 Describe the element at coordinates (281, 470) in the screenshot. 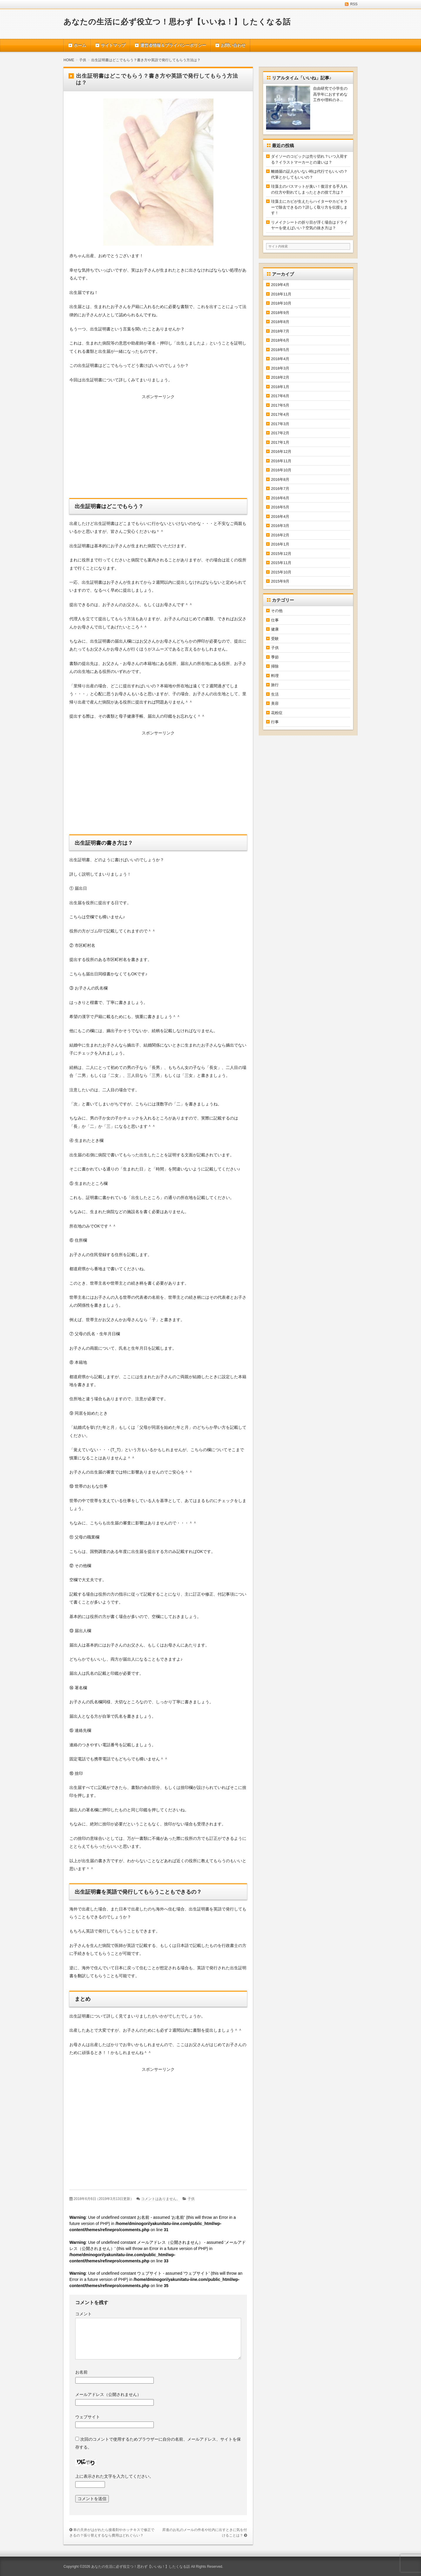

I see `2016年10月` at that location.